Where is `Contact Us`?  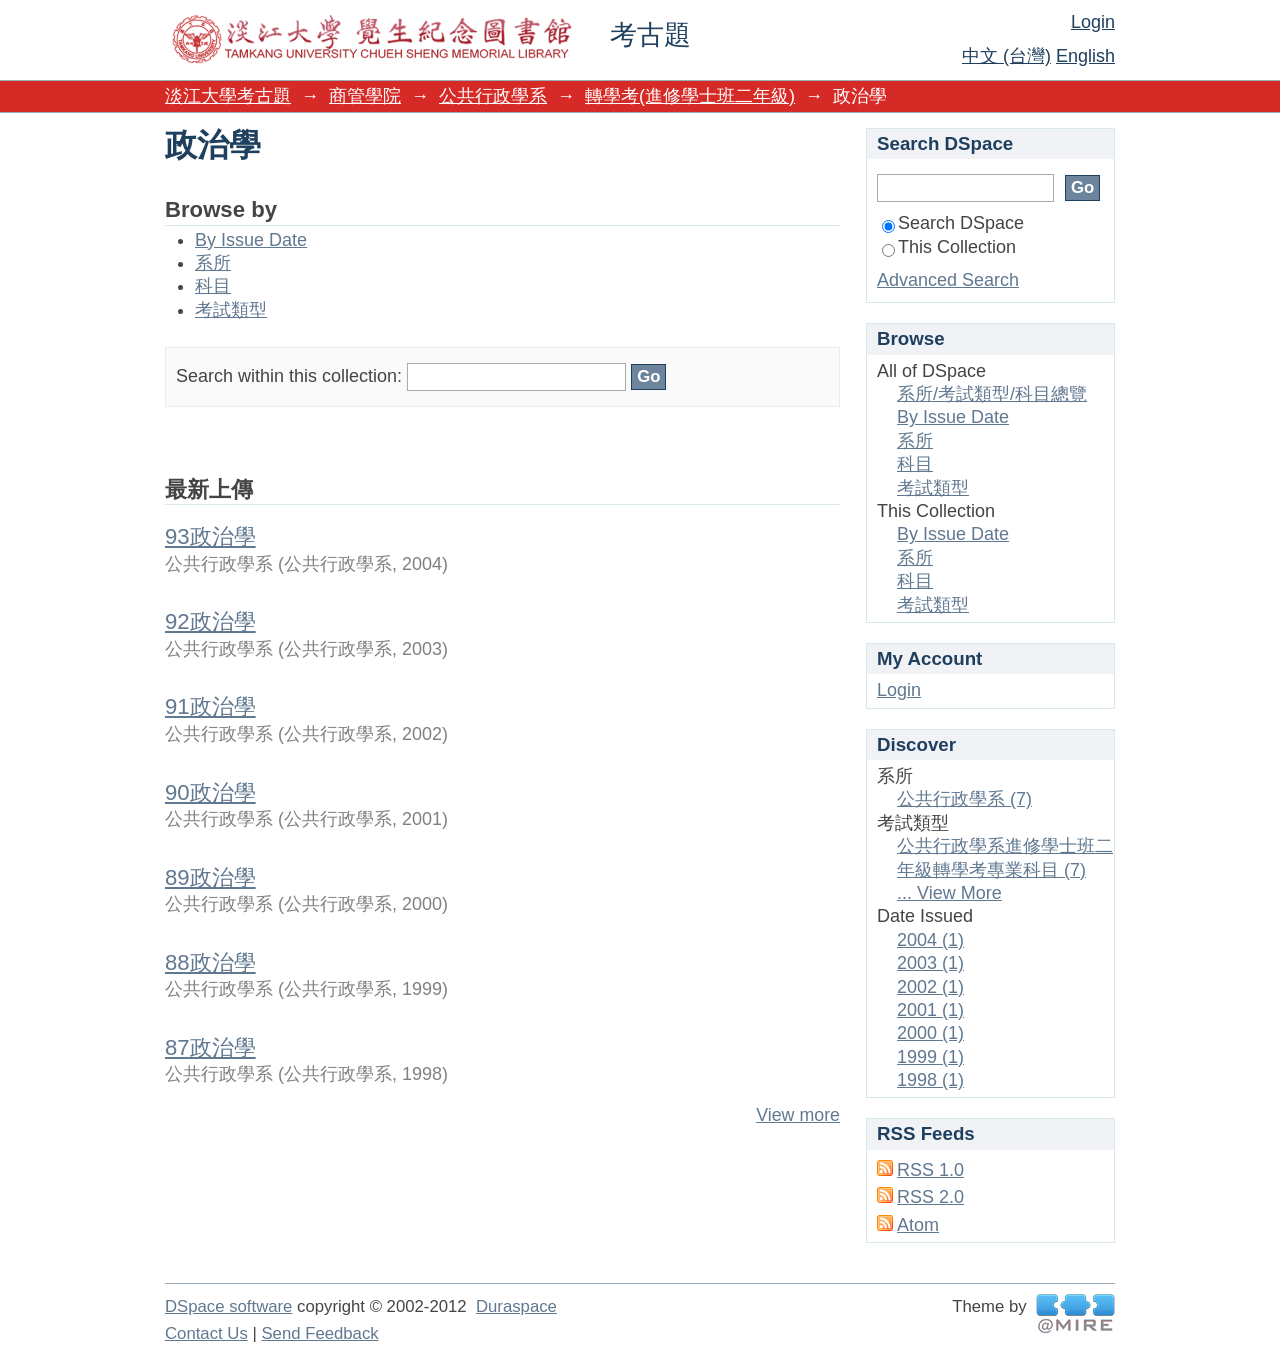 Contact Us is located at coordinates (206, 1333).